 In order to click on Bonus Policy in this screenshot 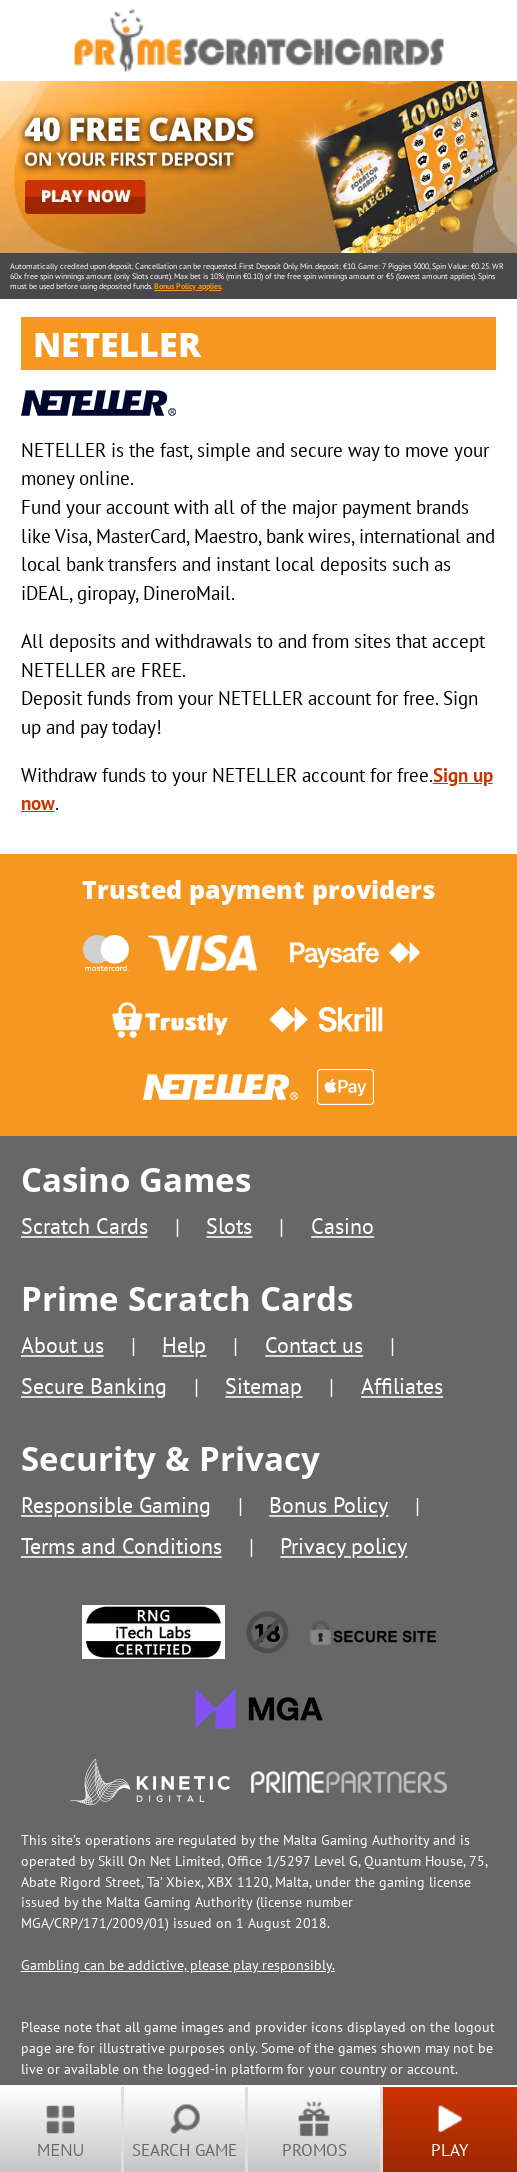, I will do `click(328, 1505)`.